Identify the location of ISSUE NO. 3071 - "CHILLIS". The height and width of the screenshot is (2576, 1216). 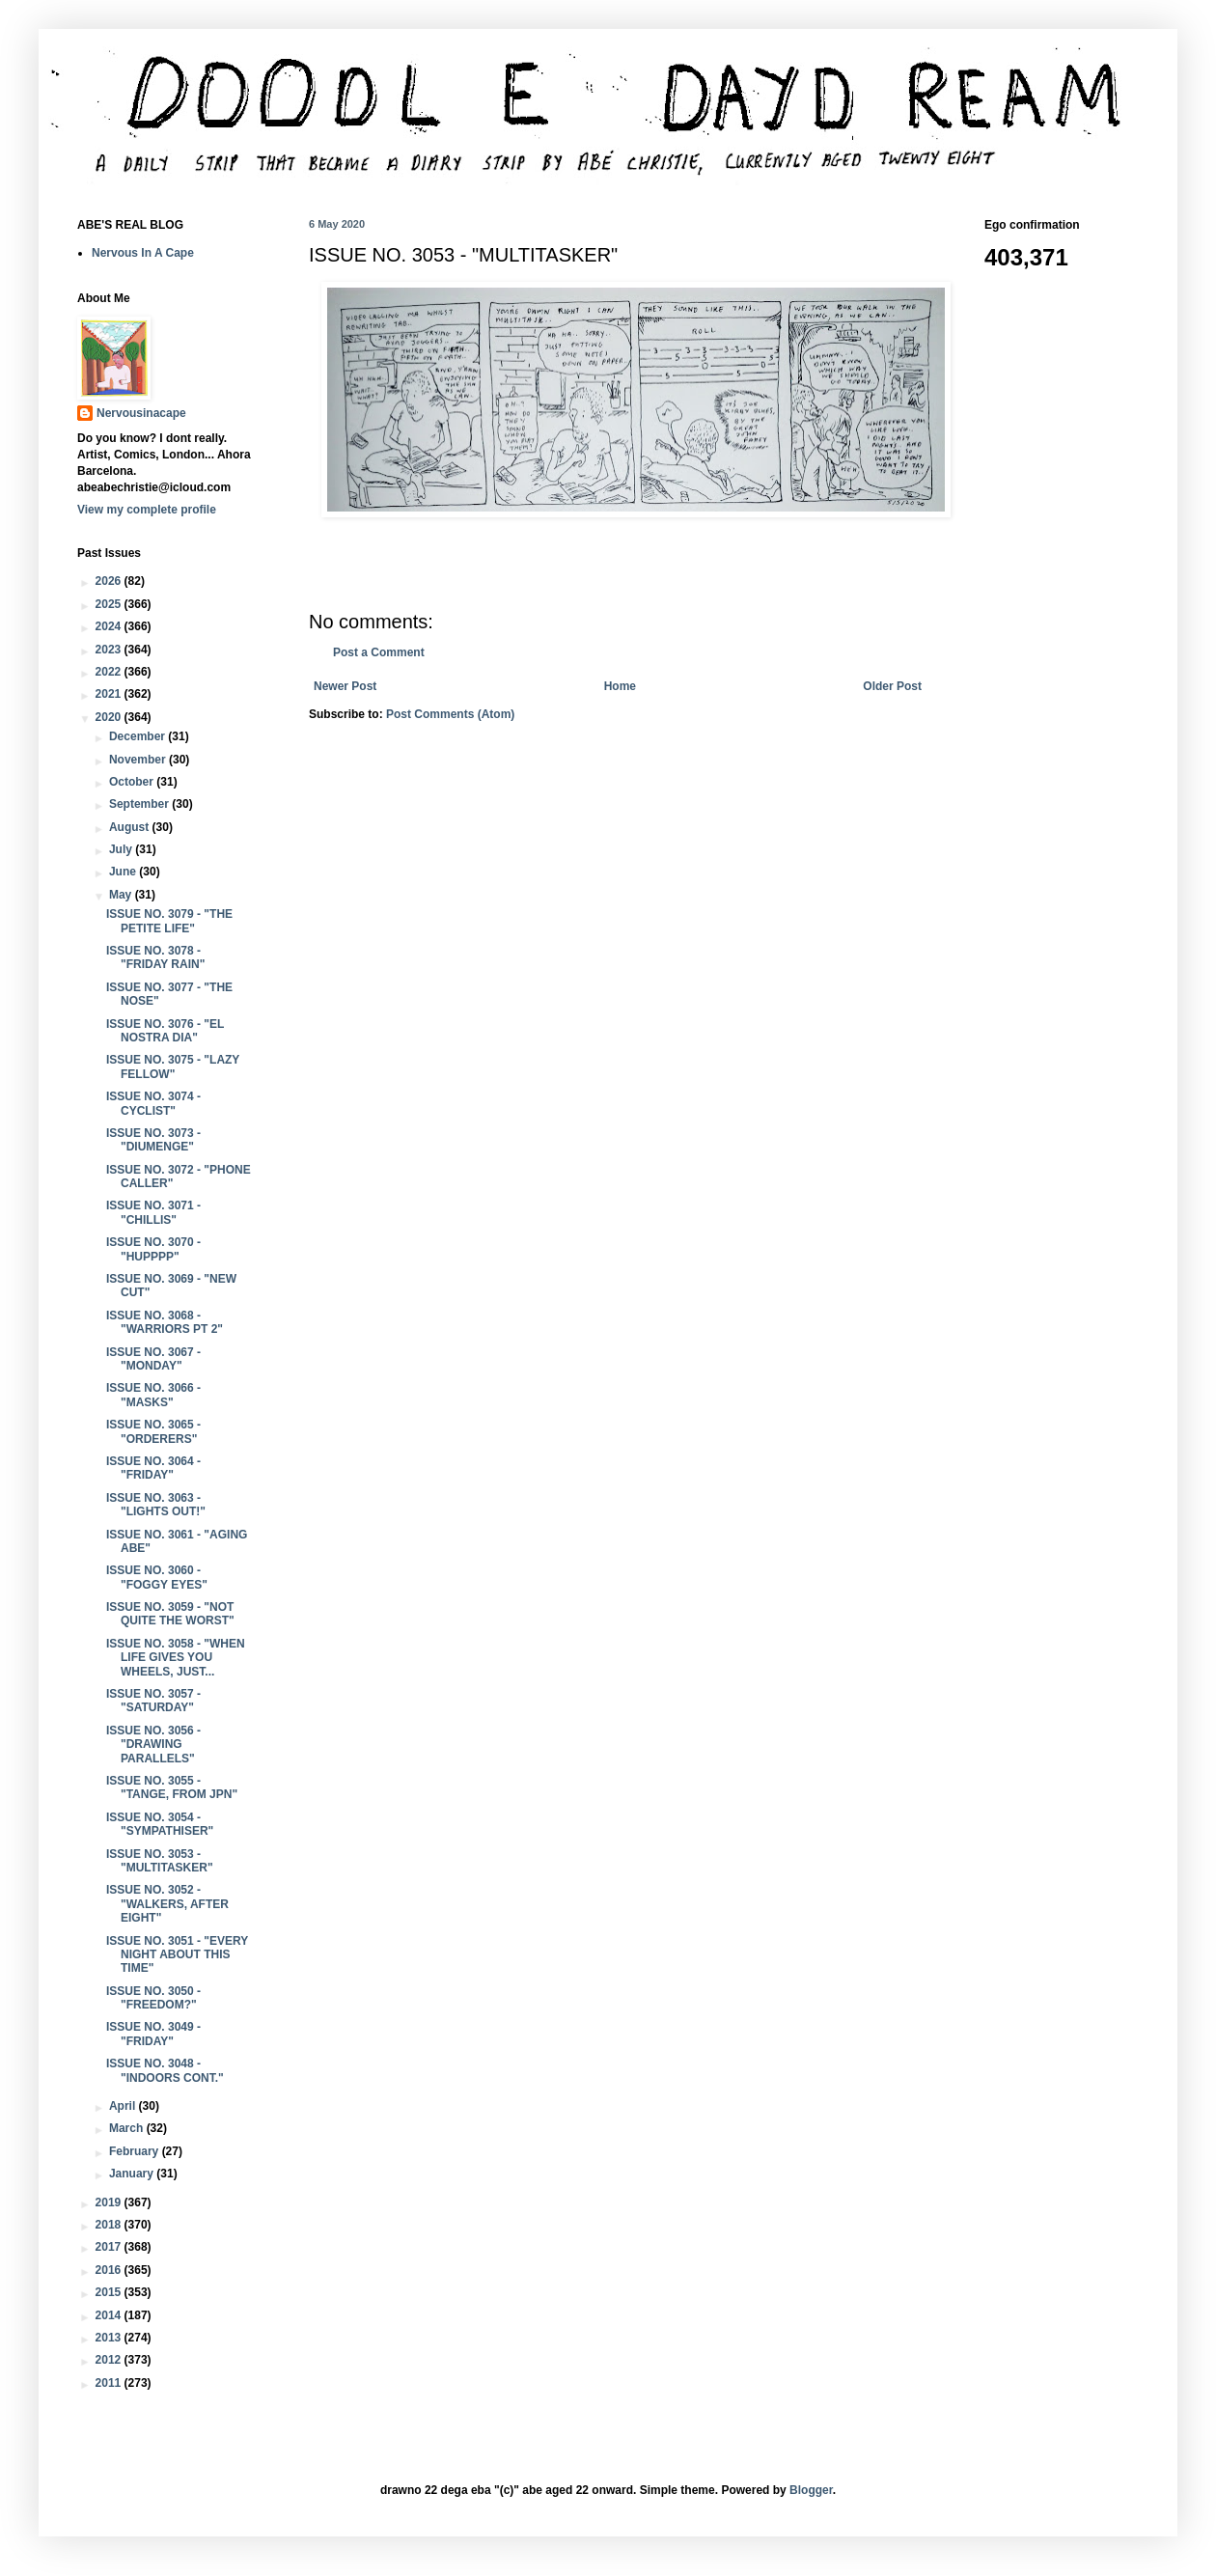
(153, 1212).